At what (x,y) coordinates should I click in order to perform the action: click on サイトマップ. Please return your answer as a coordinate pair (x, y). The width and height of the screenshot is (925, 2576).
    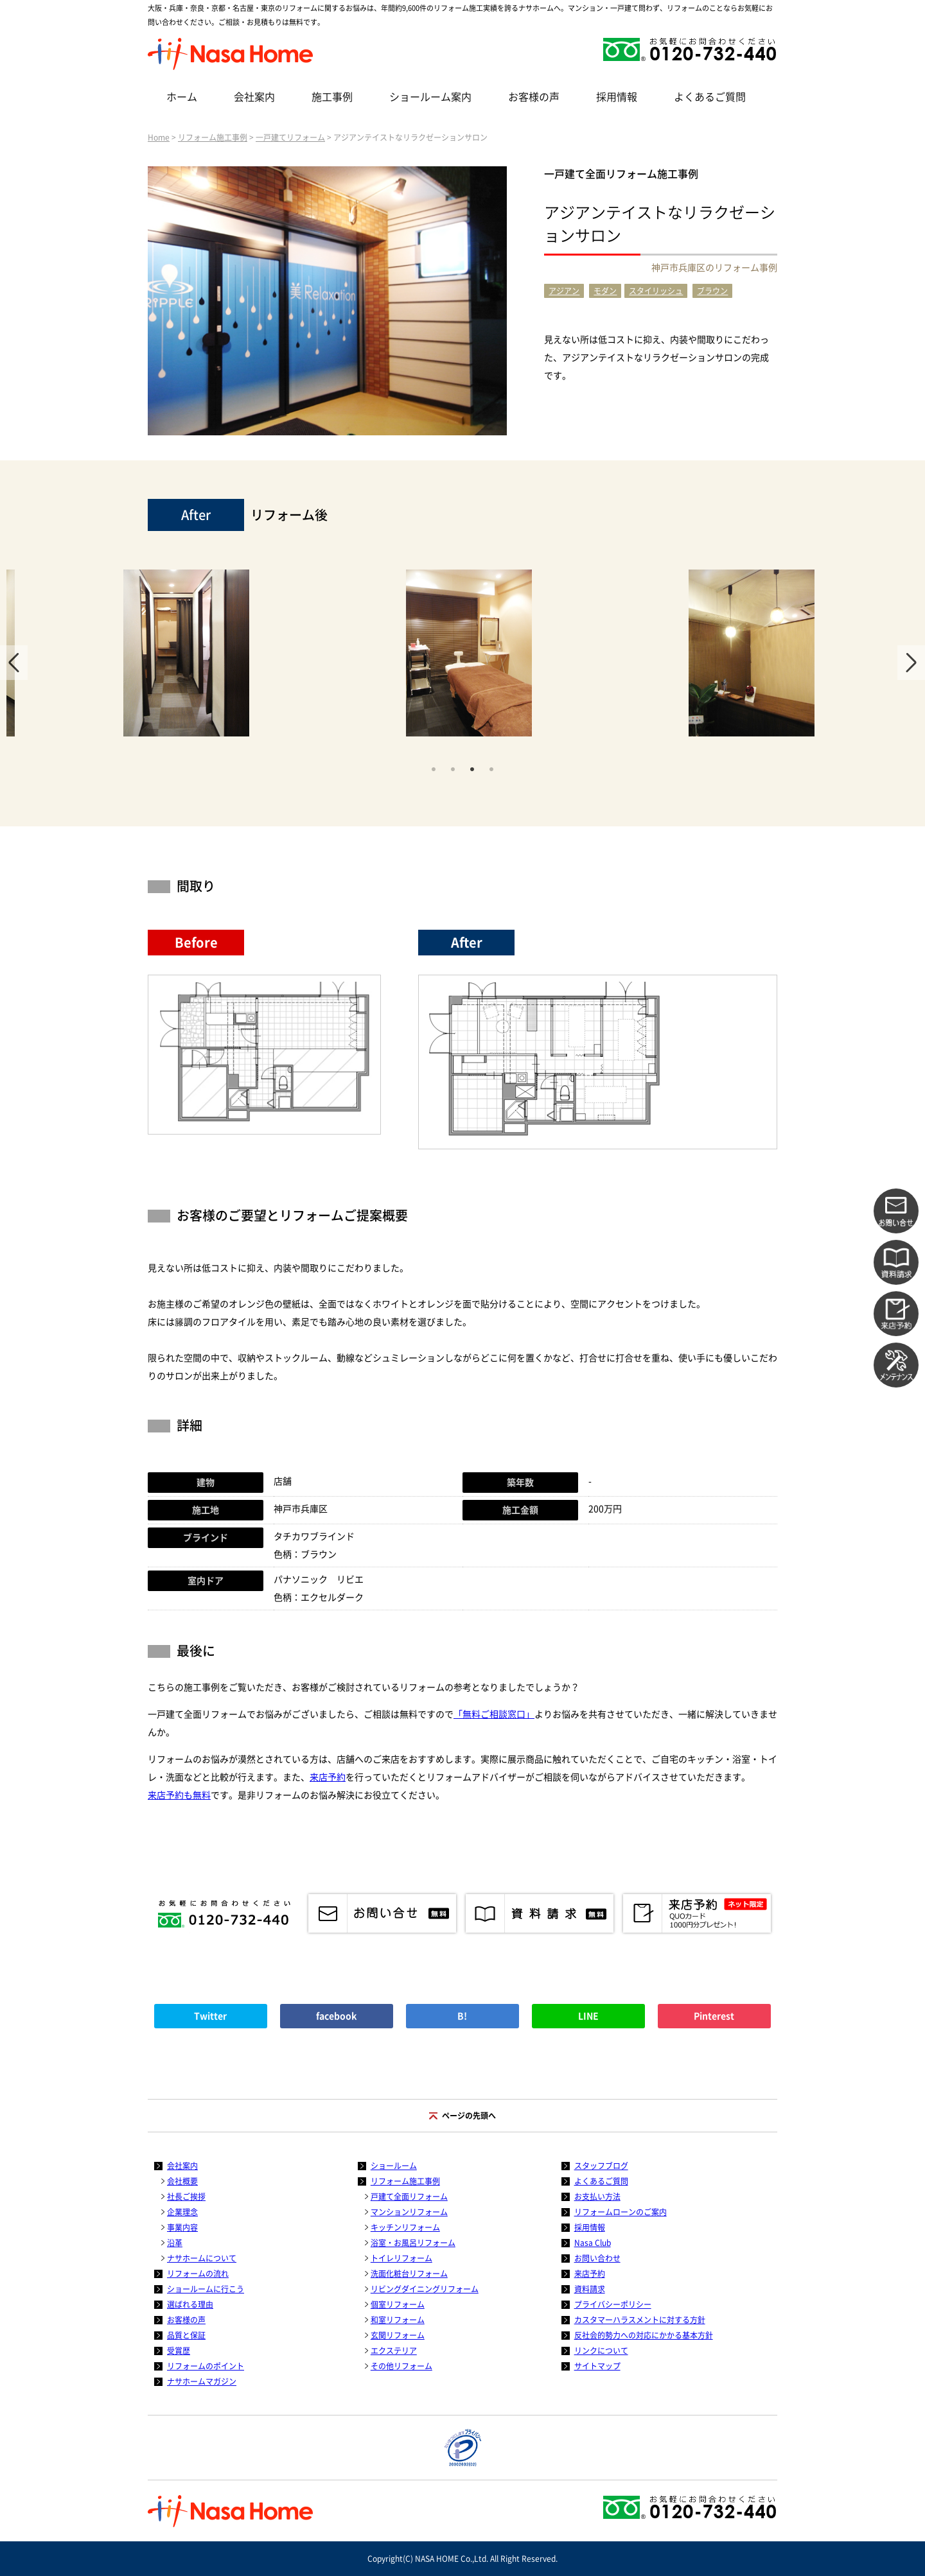
    Looking at the image, I should click on (597, 2366).